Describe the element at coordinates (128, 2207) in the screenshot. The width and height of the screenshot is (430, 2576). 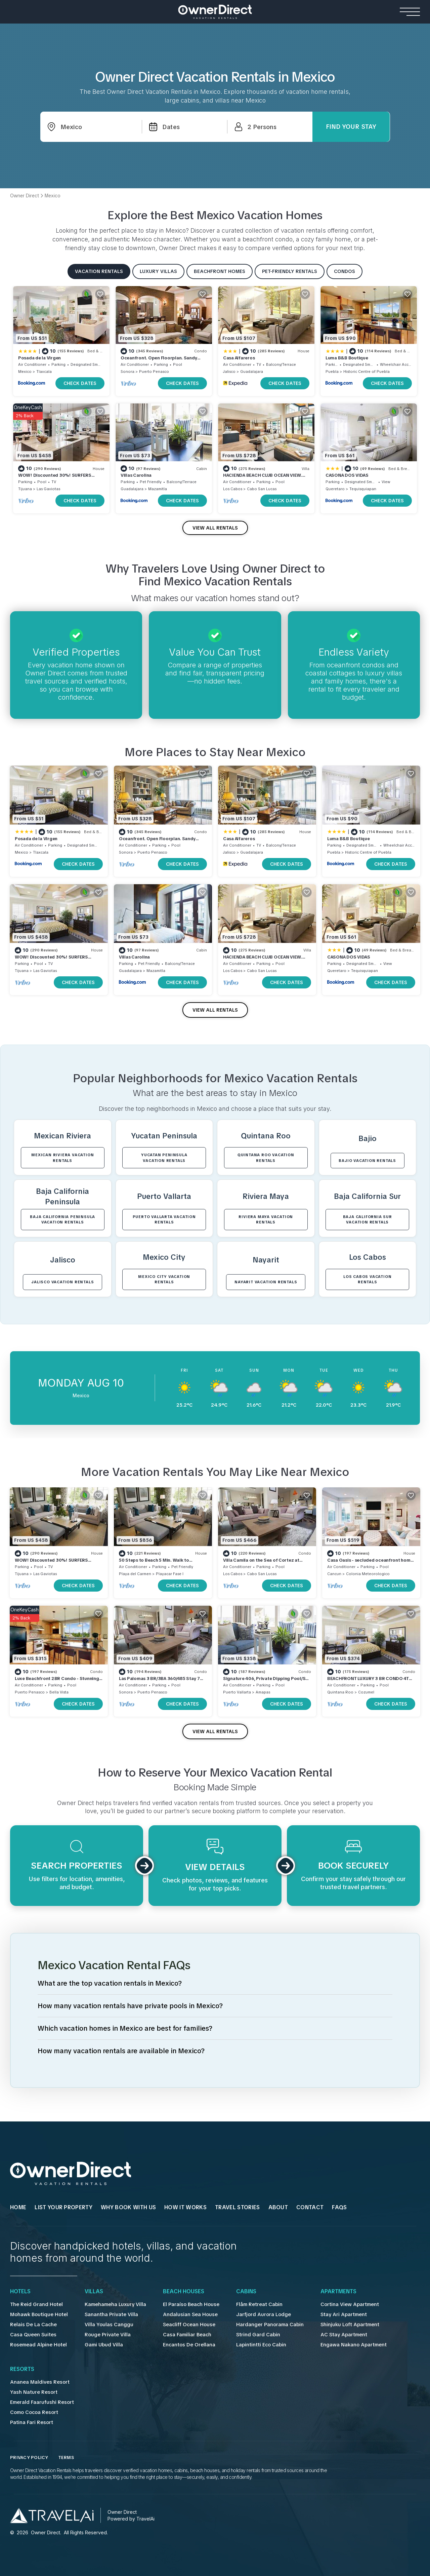
I see `WHY BOOK WITH US` at that location.